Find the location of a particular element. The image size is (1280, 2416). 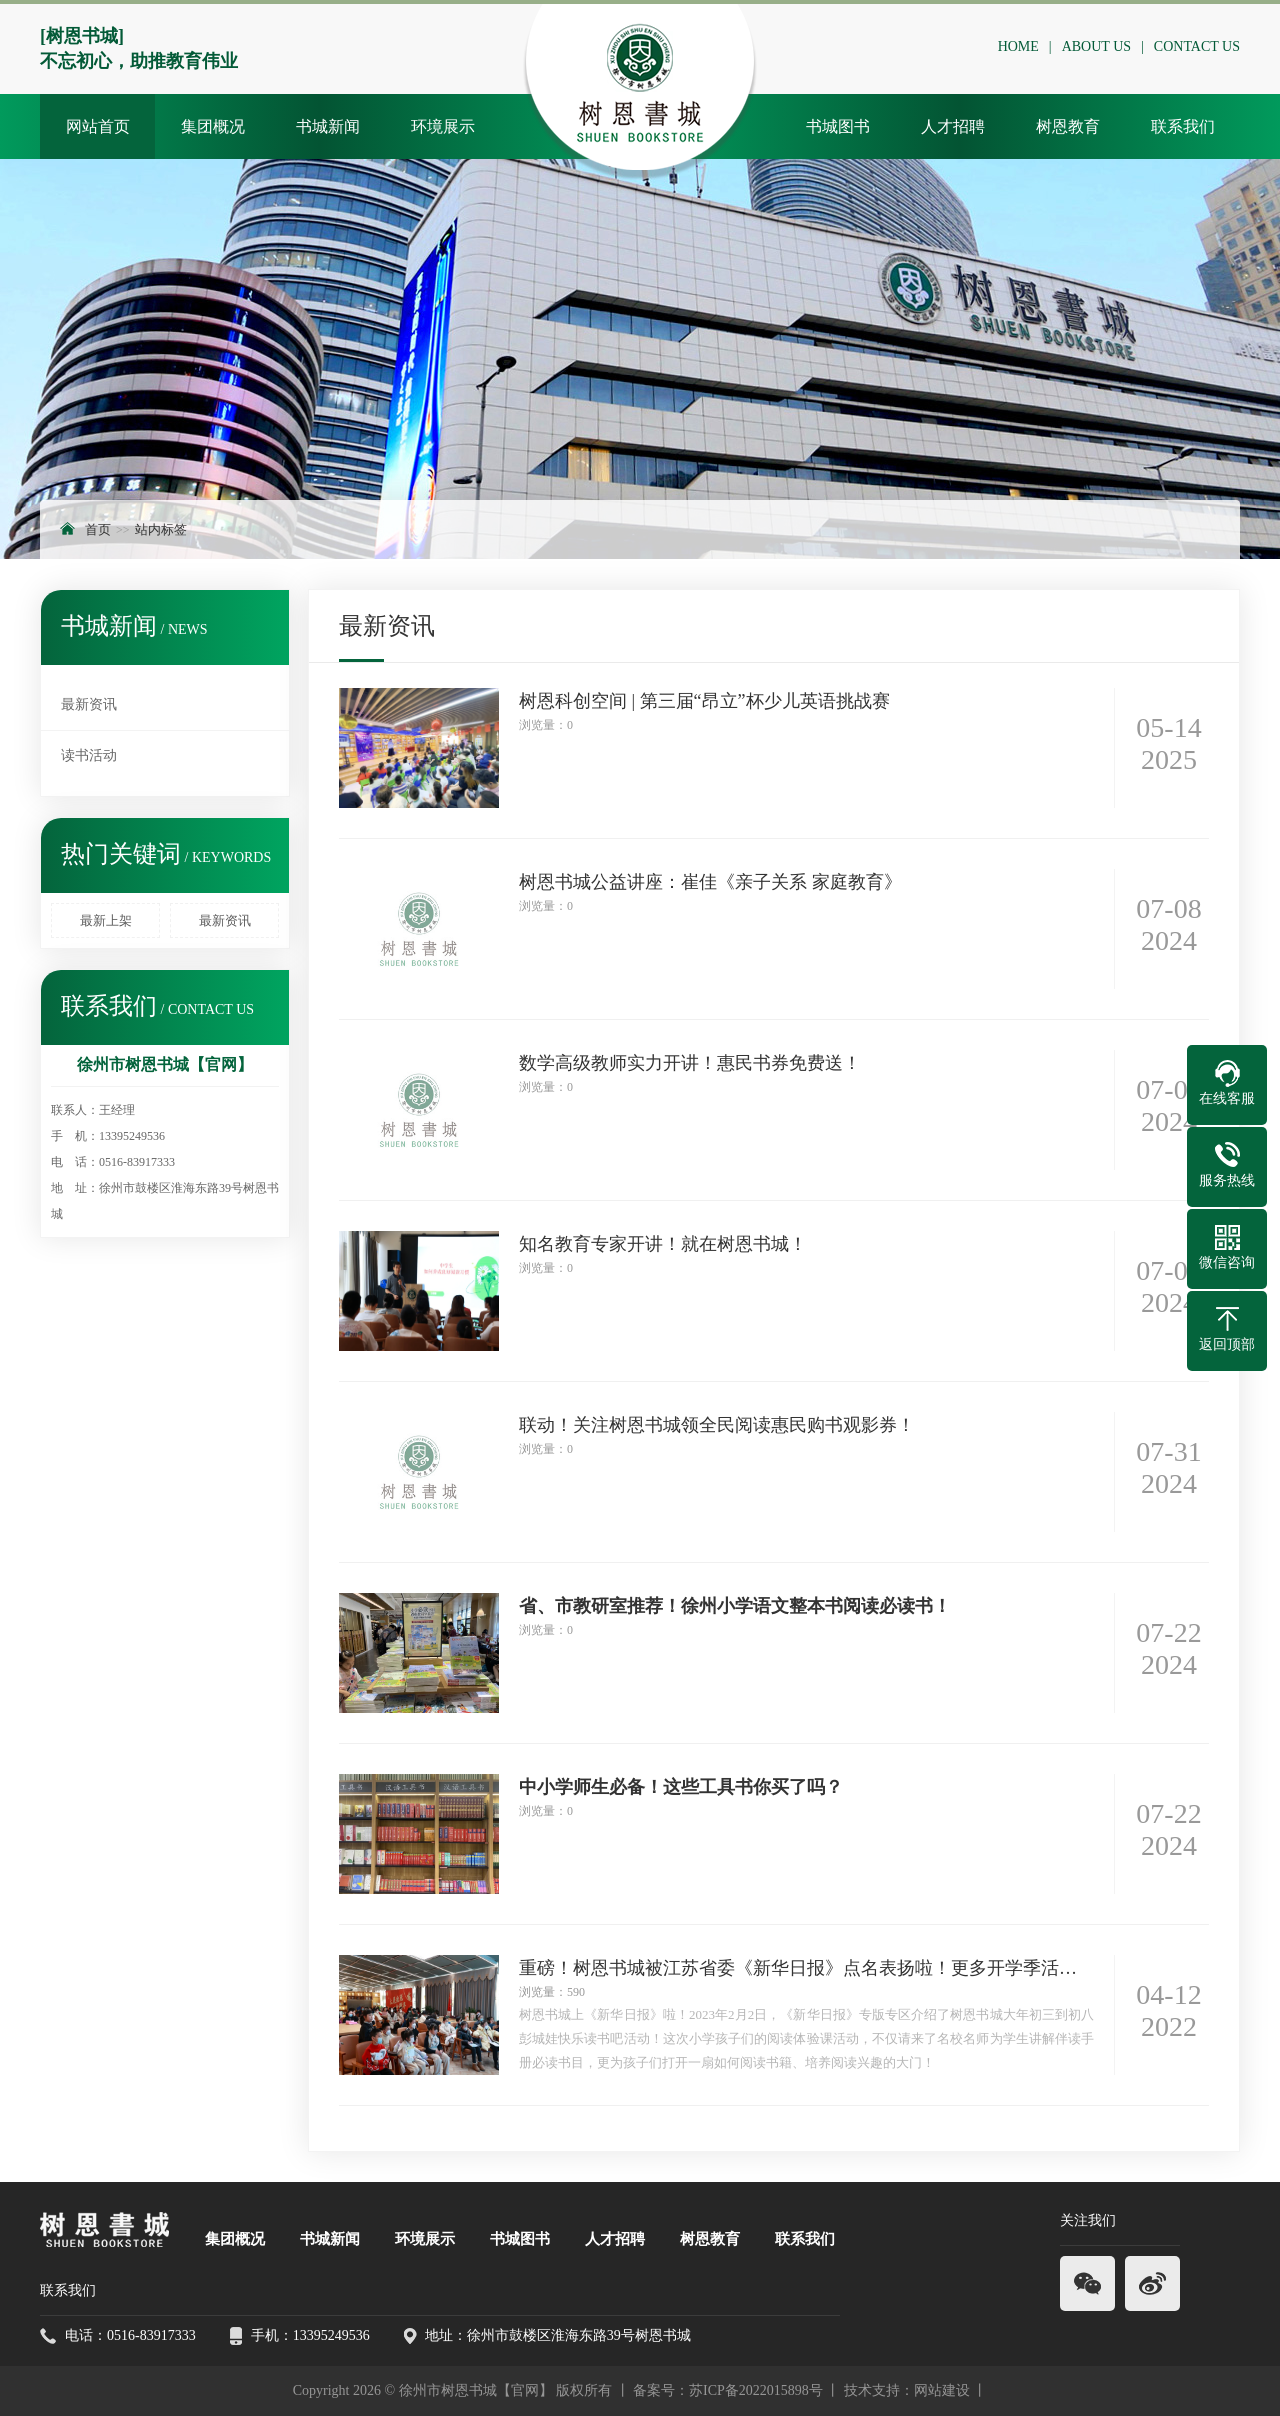

环境展示 is located at coordinates (443, 126).